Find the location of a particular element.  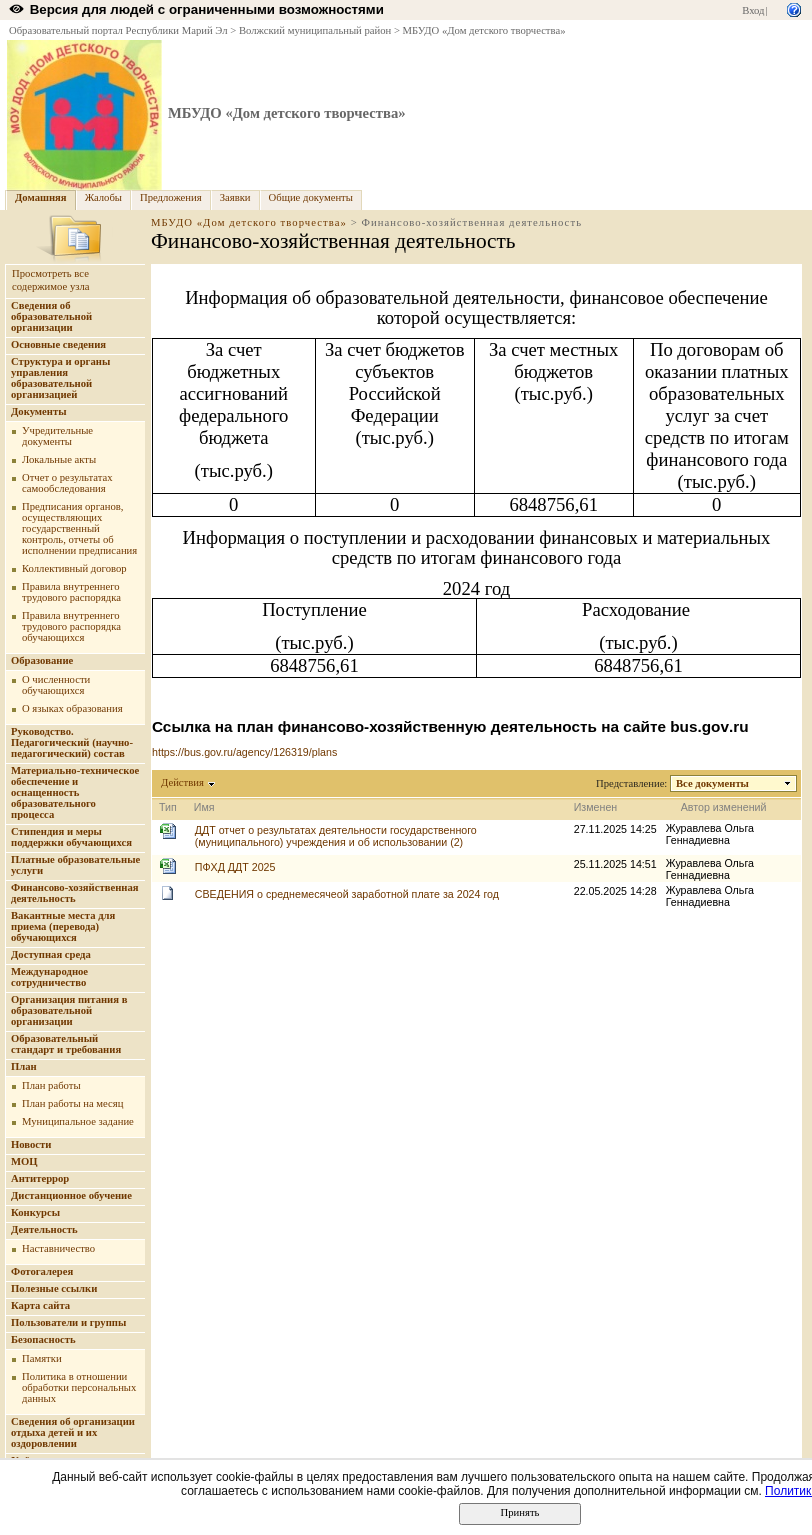

Документы is located at coordinates (39, 411).